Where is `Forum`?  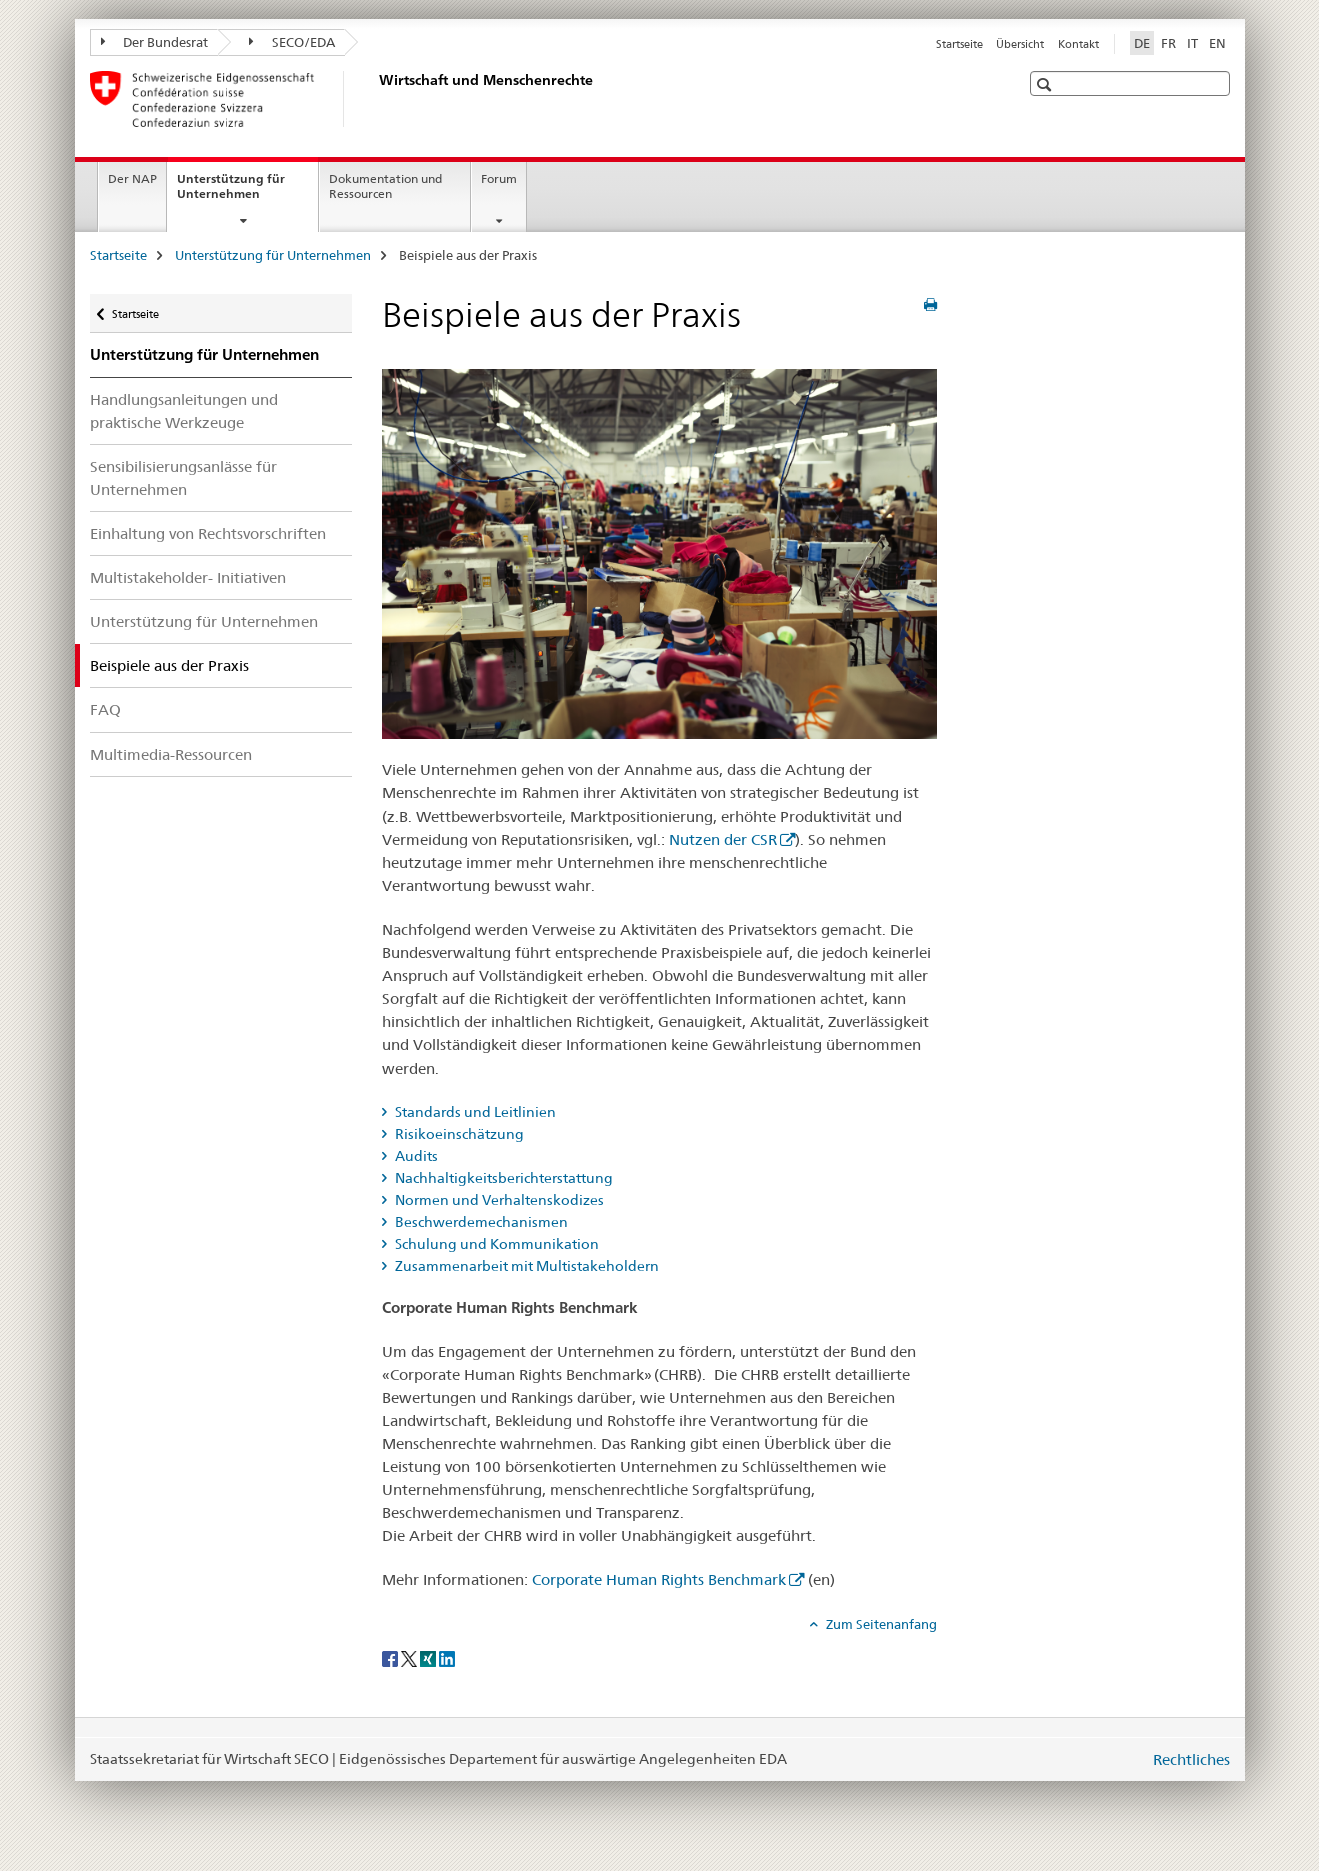
Forum is located at coordinates (499, 178).